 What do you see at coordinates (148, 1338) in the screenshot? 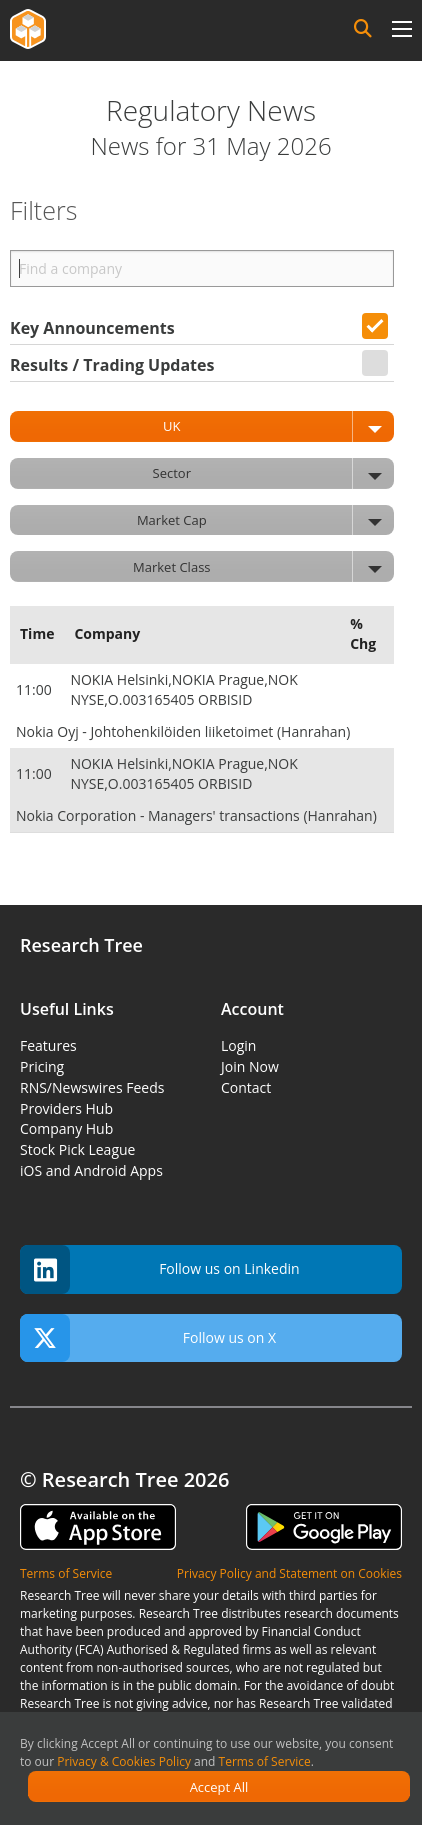
I see `Follow us on X` at bounding box center [148, 1338].